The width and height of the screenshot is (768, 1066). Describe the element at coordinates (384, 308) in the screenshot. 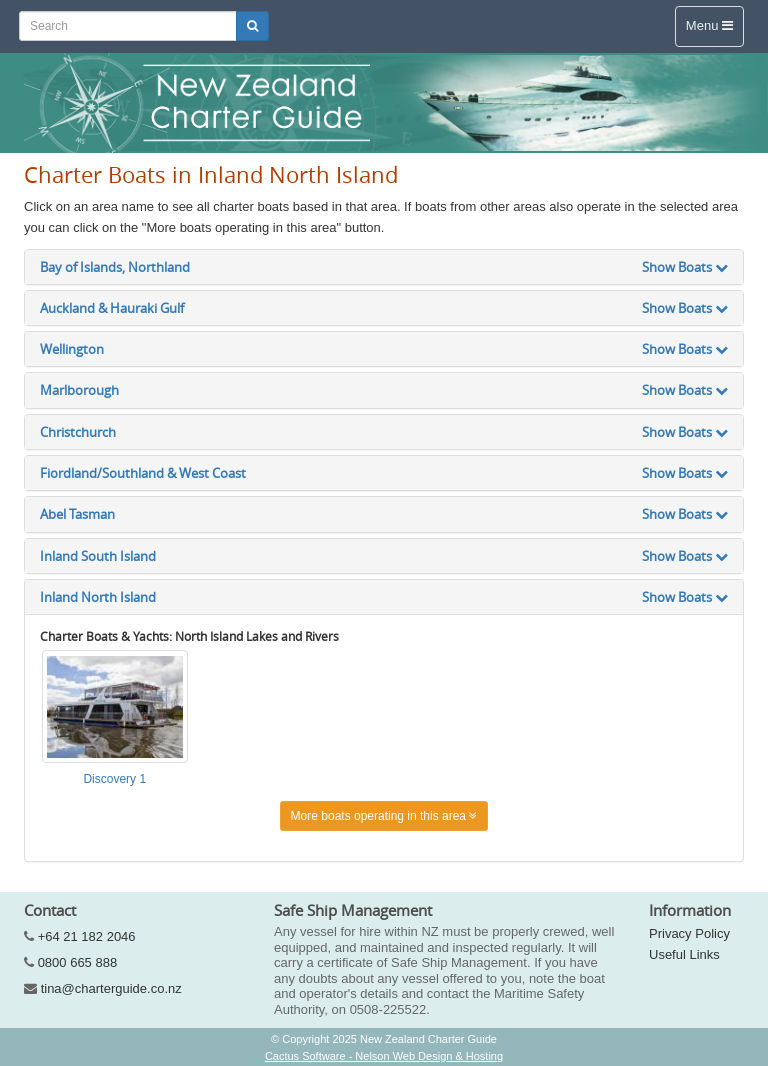

I see `Auckland & Hauraki Gulf` at that location.